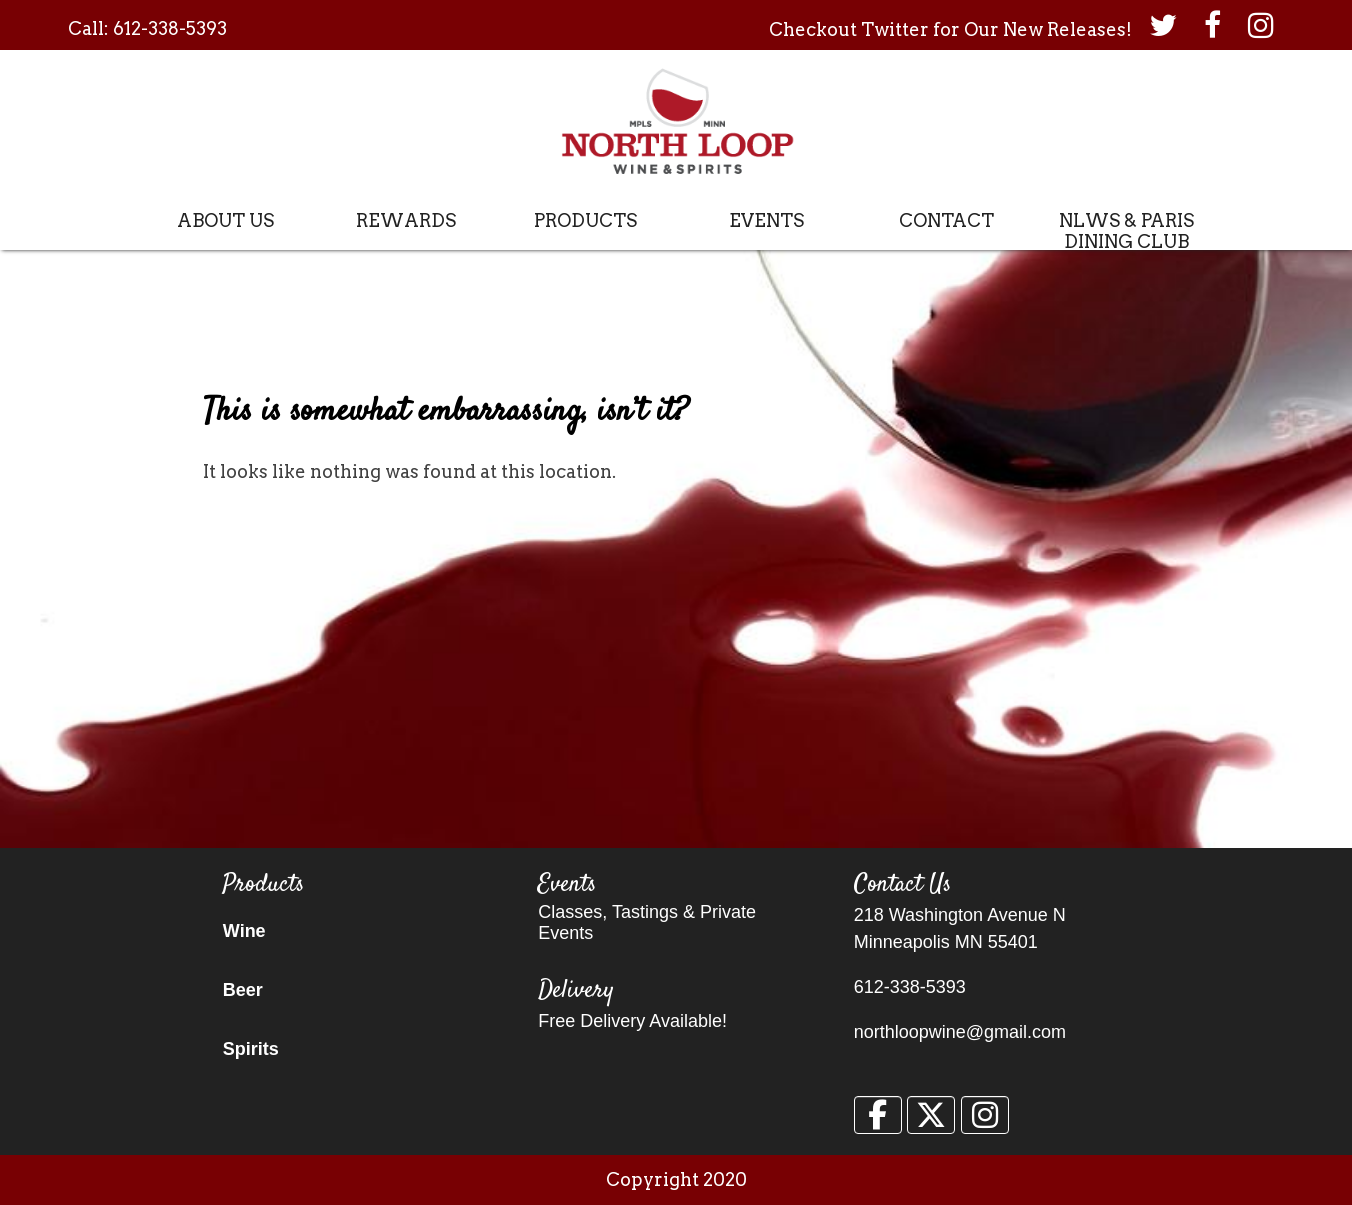  I want to click on NLWS & Paris Dining Club, so click(1126, 231).